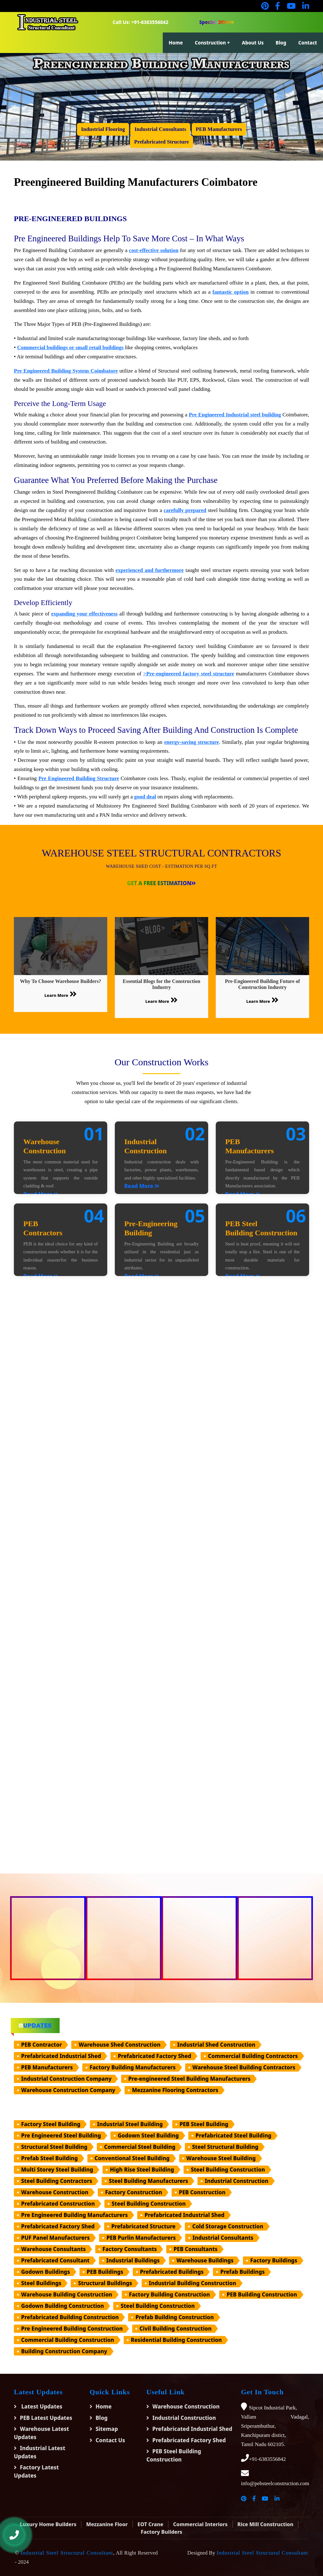  What do you see at coordinates (173, 2455) in the screenshot?
I see `PEB Steel Building Construction` at bounding box center [173, 2455].